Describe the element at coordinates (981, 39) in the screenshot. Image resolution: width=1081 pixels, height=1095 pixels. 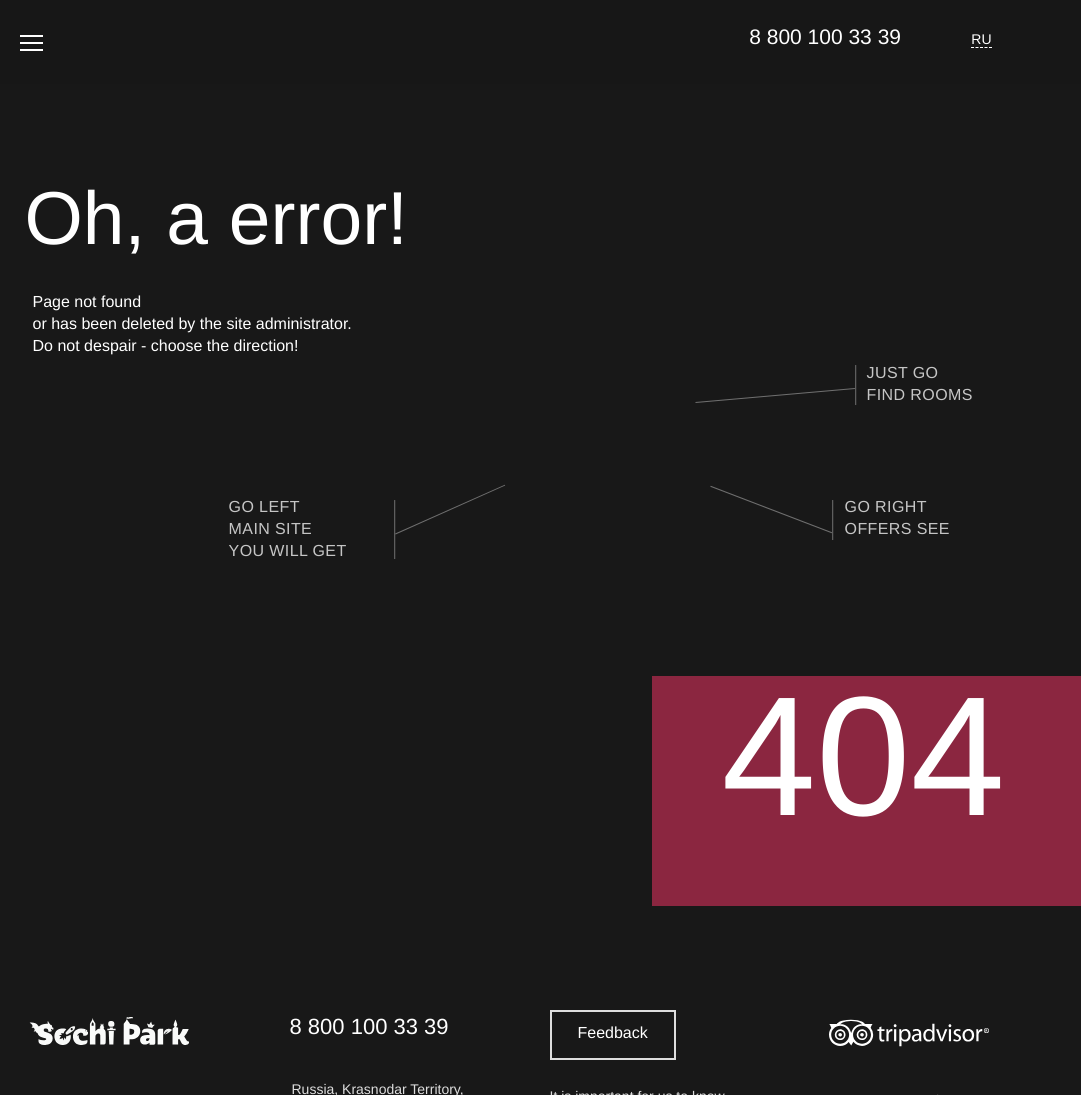
I see `RU` at that location.